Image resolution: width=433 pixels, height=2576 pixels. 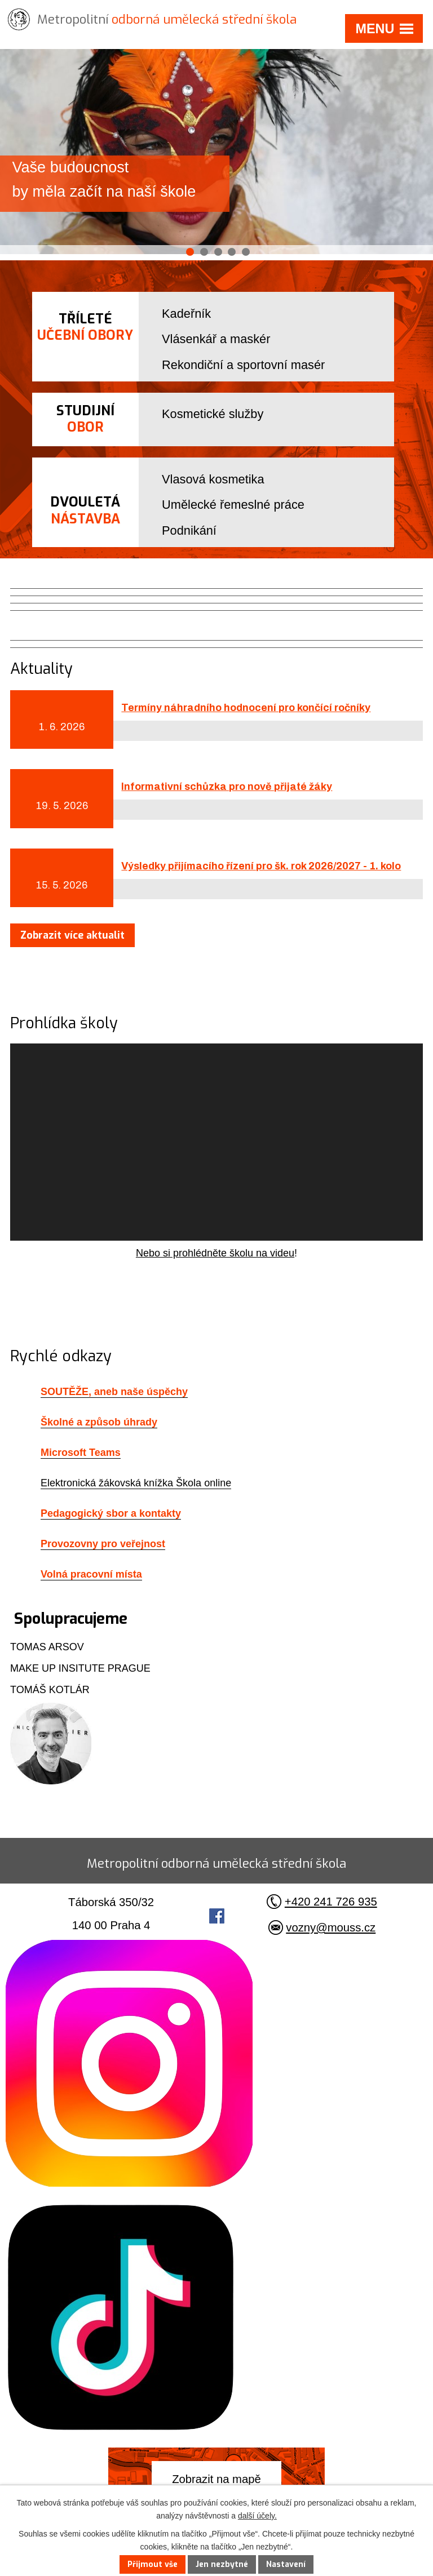 What do you see at coordinates (213, 479) in the screenshot?
I see `Vlasová kosmetika` at bounding box center [213, 479].